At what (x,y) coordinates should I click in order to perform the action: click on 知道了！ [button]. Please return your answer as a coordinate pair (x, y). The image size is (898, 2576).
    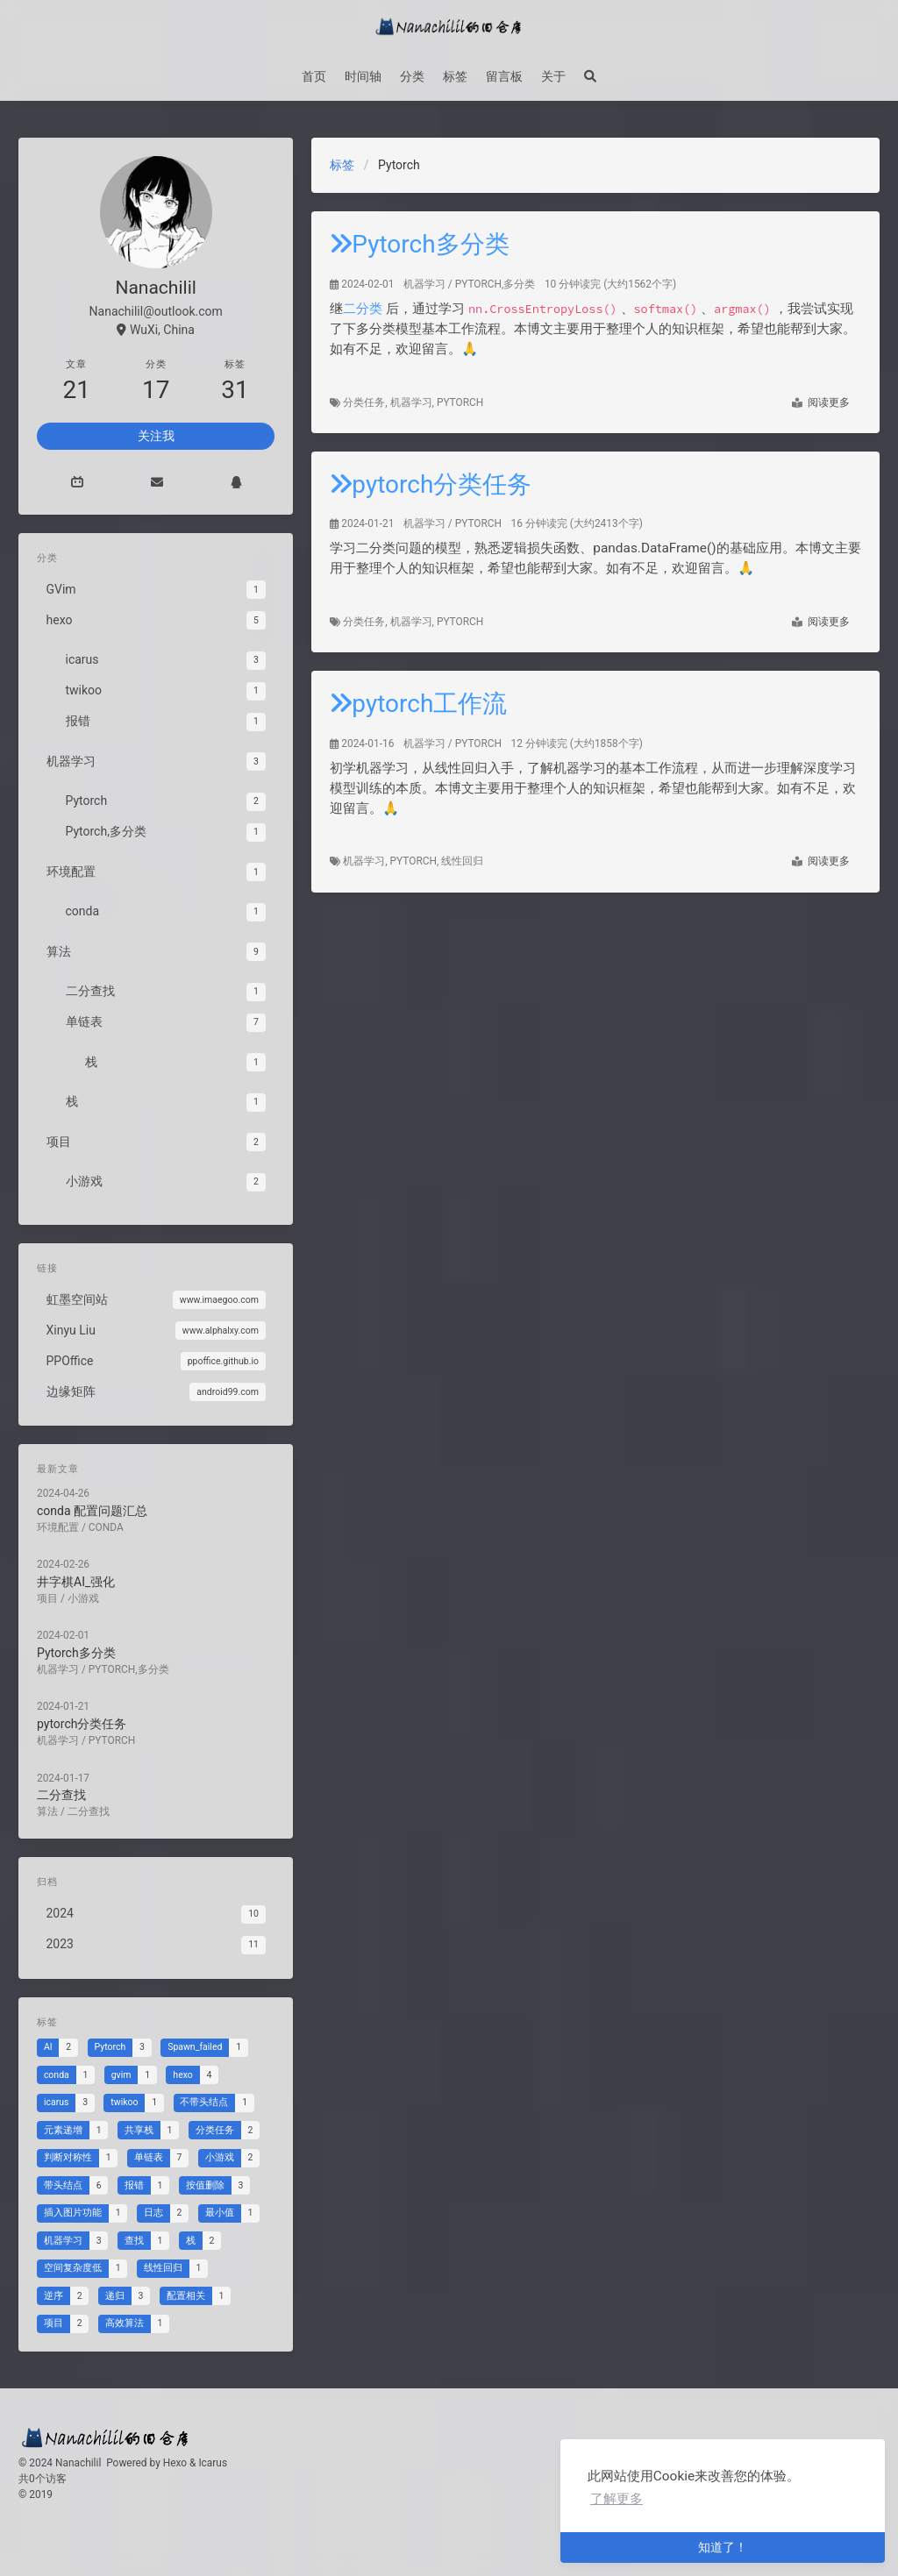
    Looking at the image, I should click on (722, 2547).